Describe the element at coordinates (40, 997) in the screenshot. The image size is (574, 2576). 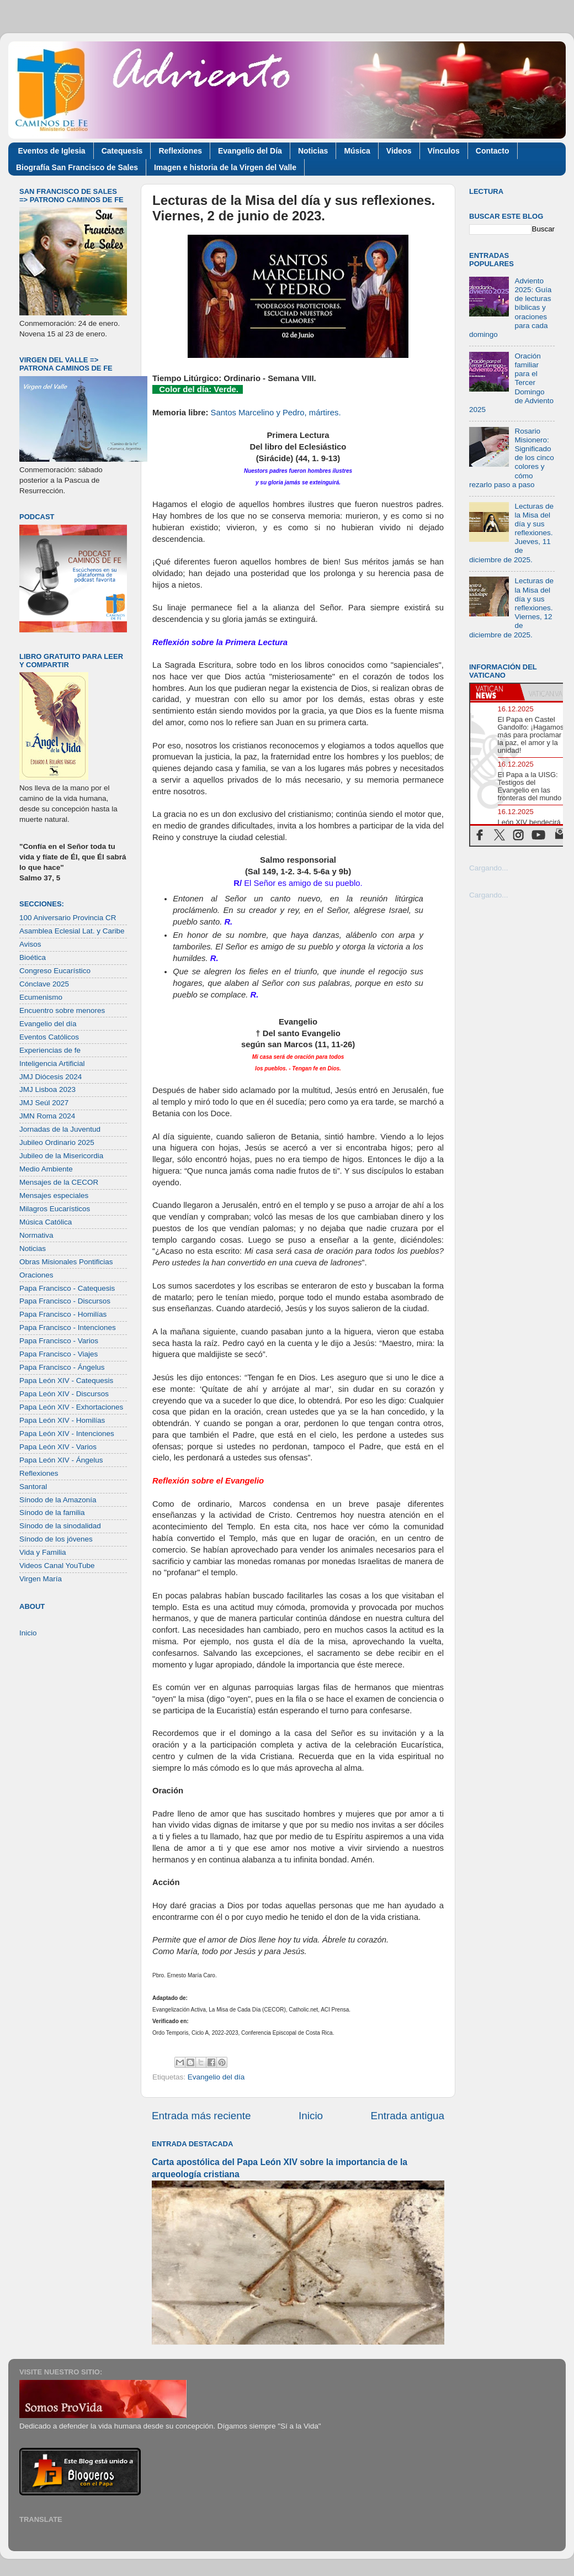
I see `Ecumenismo` at that location.